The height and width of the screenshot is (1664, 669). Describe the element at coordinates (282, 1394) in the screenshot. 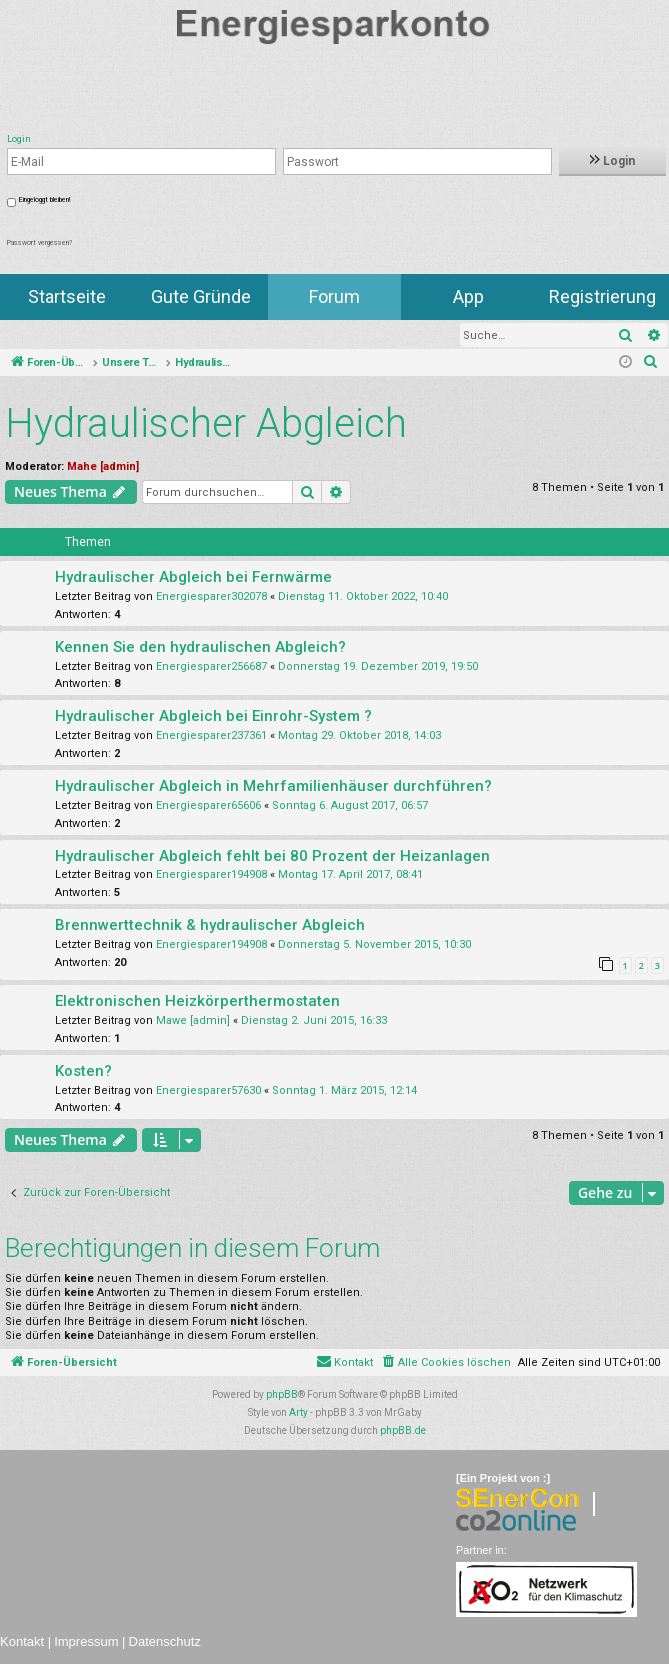

I see `phpBB` at that location.